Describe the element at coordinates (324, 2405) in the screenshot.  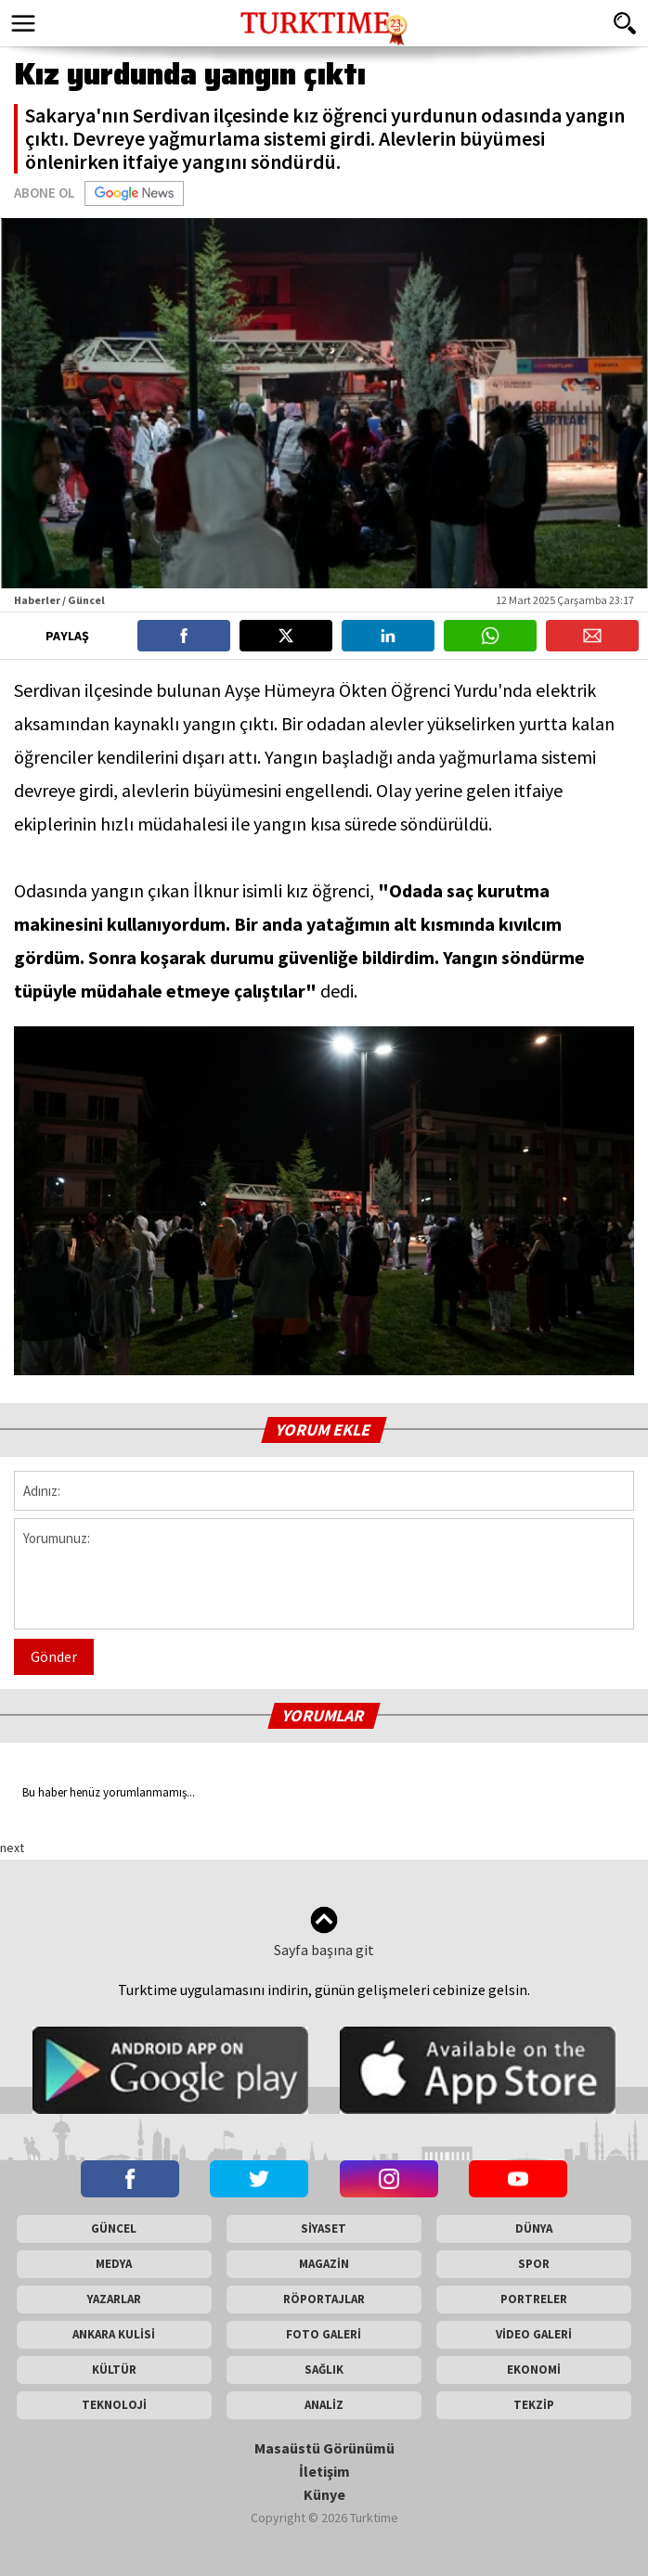
I see `ANALİZ` at that location.